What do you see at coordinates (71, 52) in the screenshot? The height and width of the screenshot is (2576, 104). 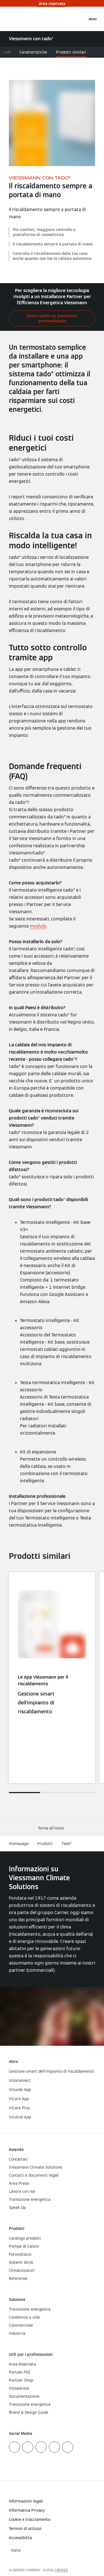 I see `Prodotti similari` at bounding box center [71, 52].